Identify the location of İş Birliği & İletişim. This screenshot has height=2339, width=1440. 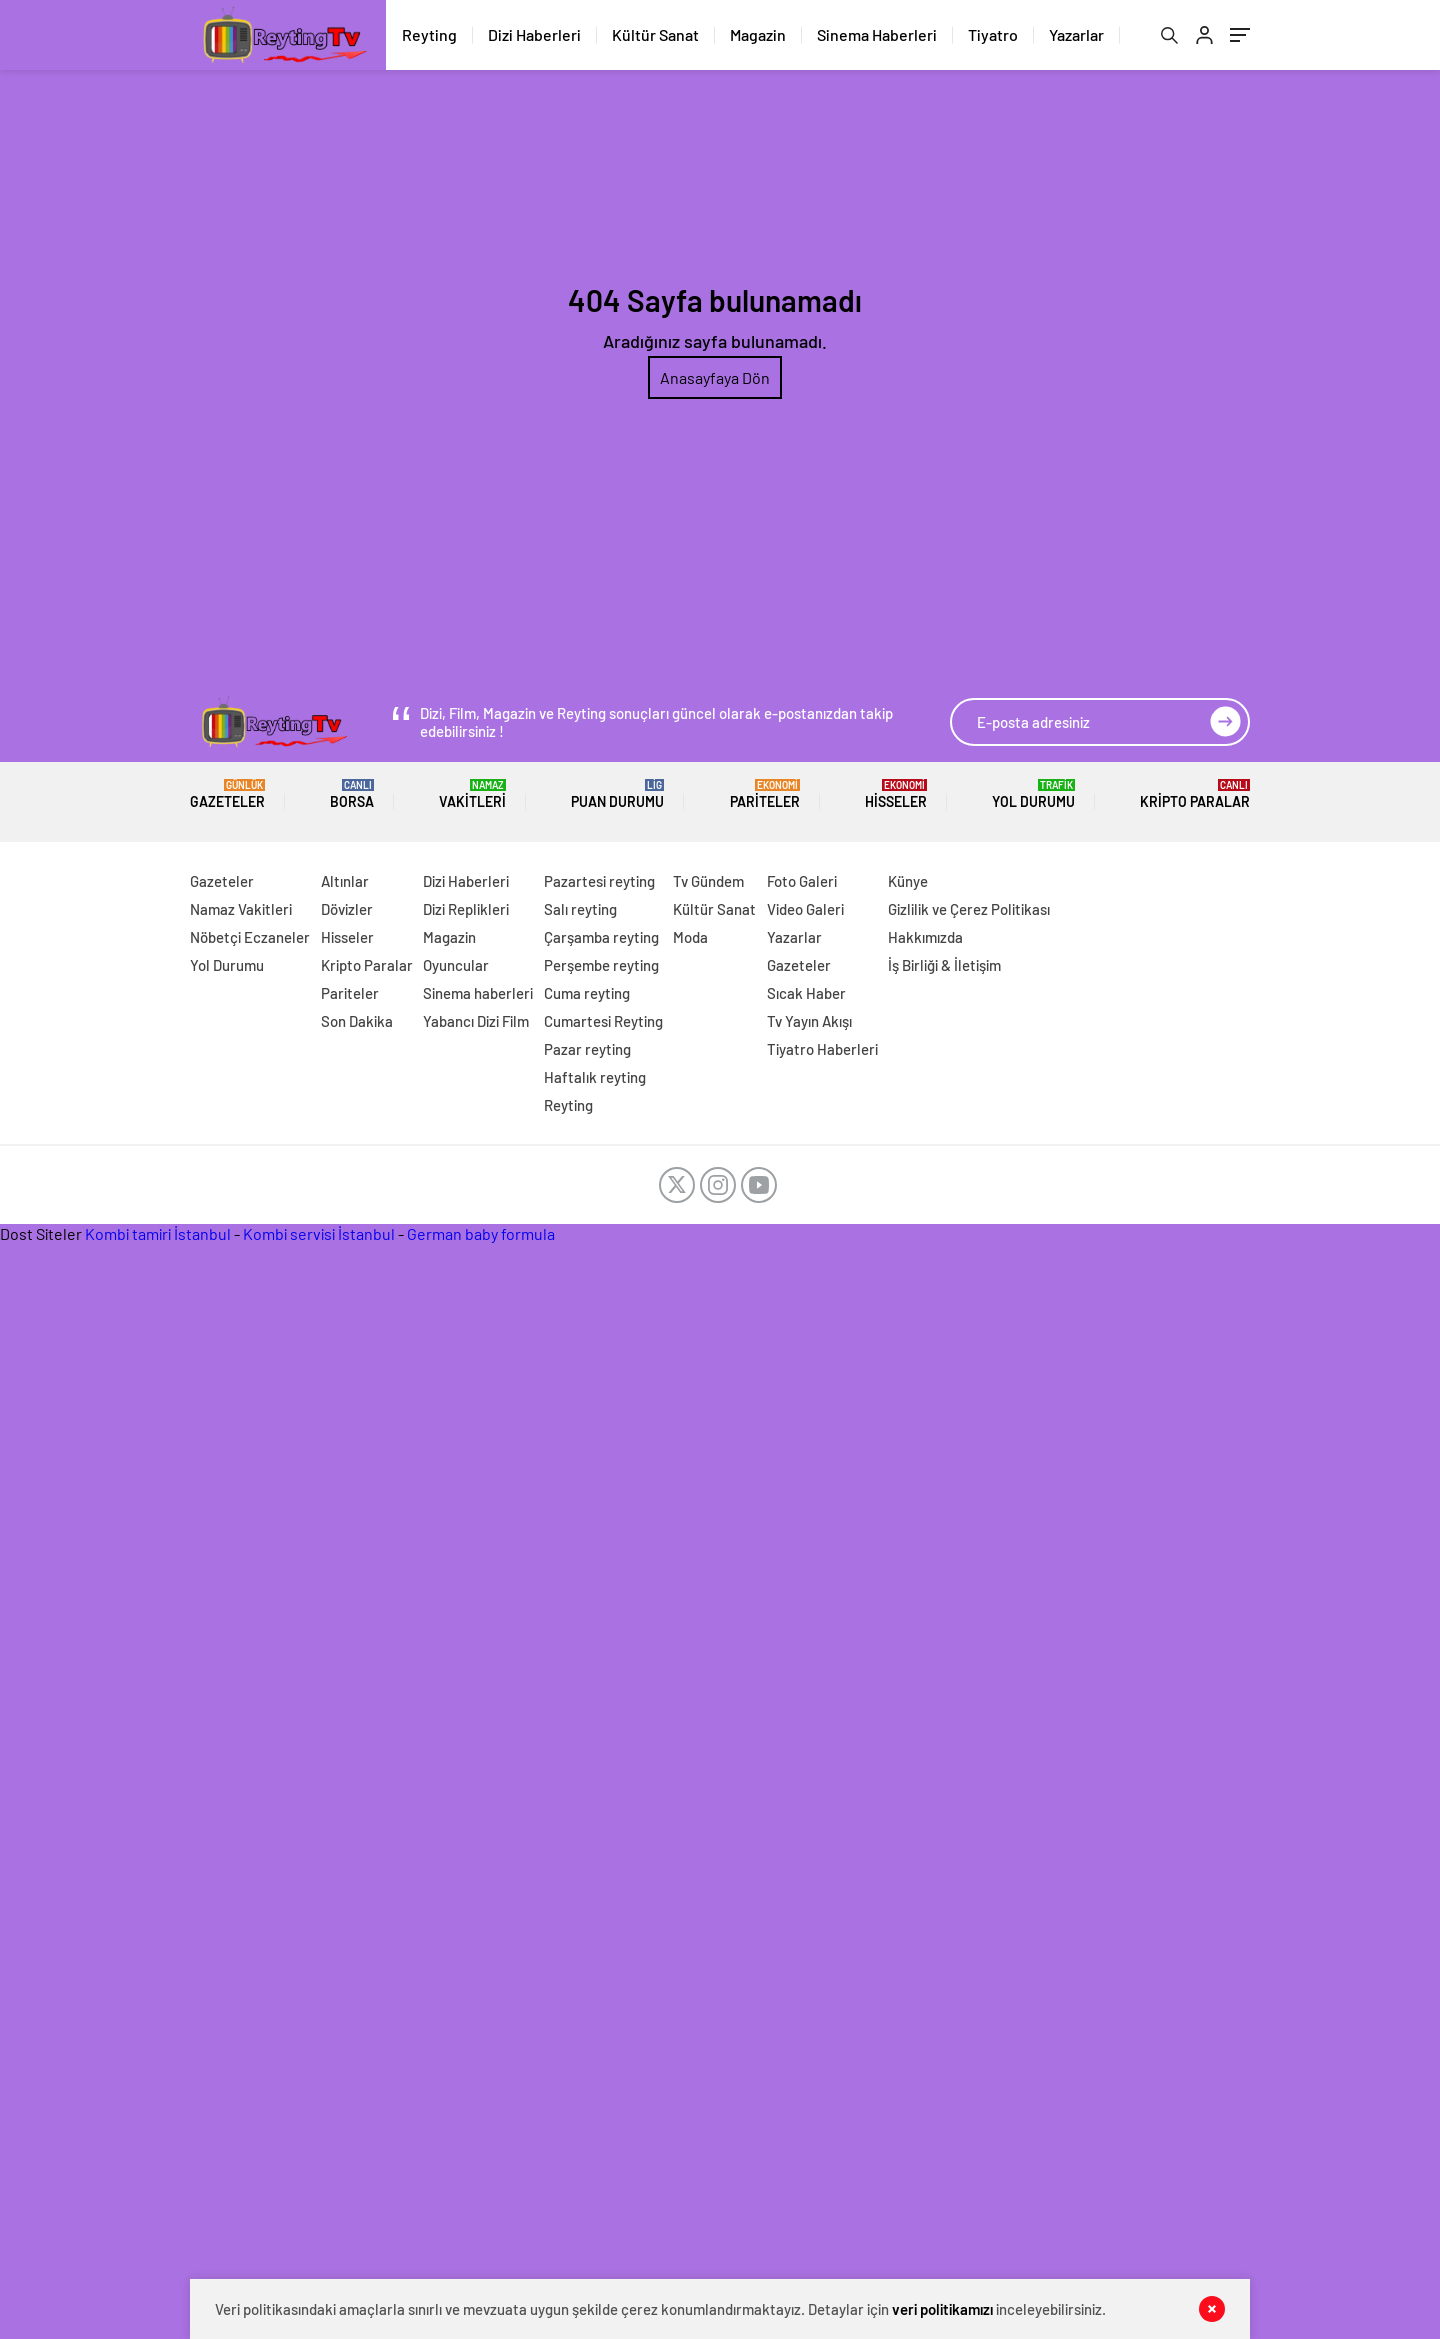
(944, 965).